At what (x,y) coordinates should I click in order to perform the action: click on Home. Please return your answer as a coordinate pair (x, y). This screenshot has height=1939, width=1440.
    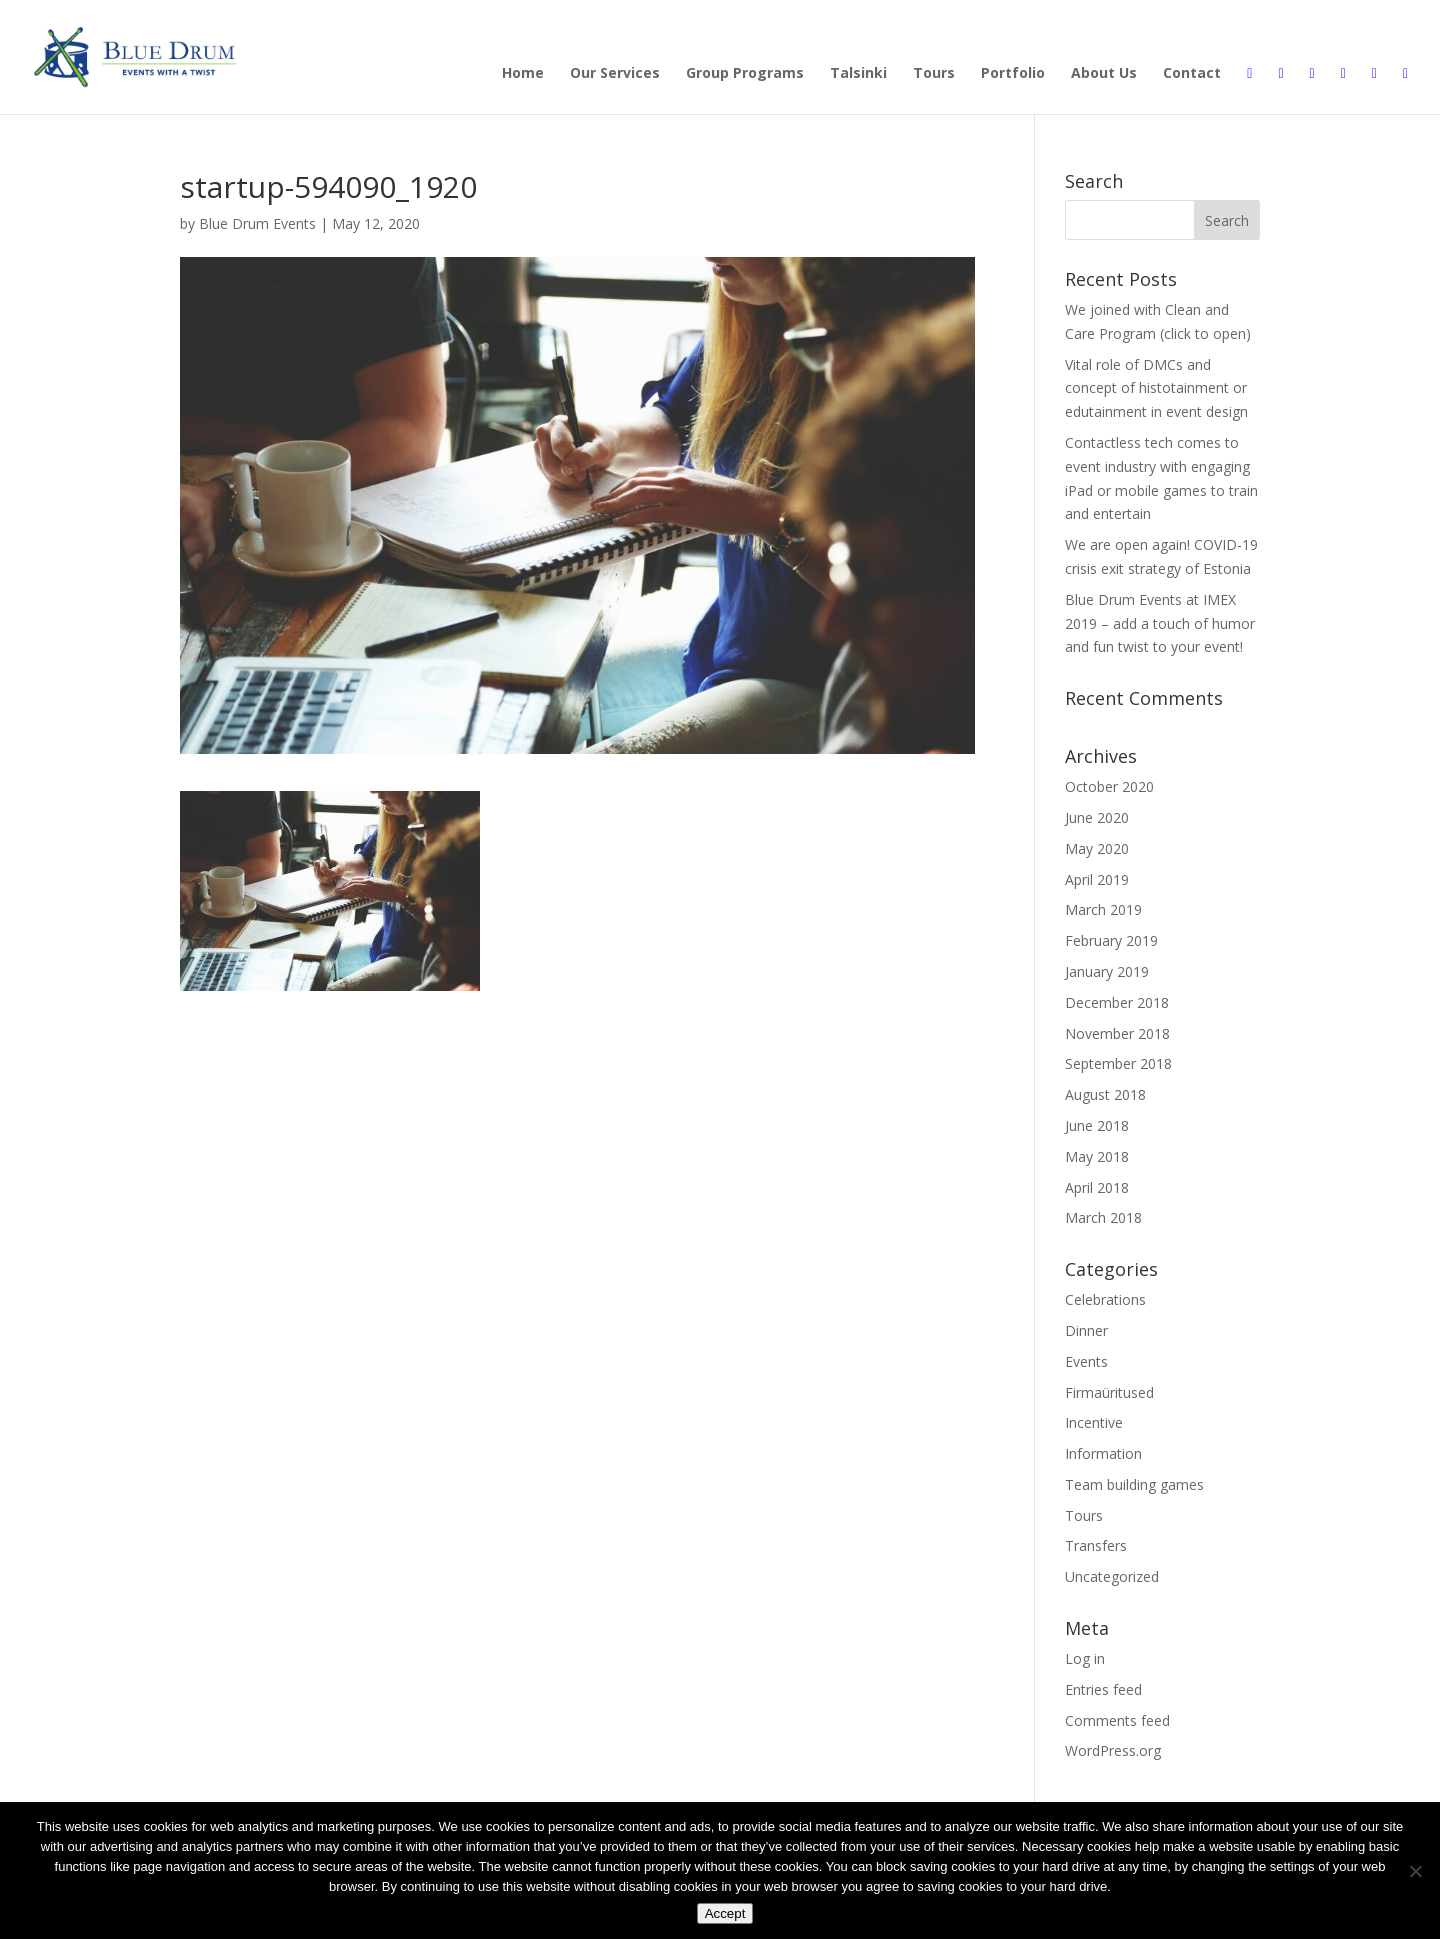
    Looking at the image, I should click on (523, 74).